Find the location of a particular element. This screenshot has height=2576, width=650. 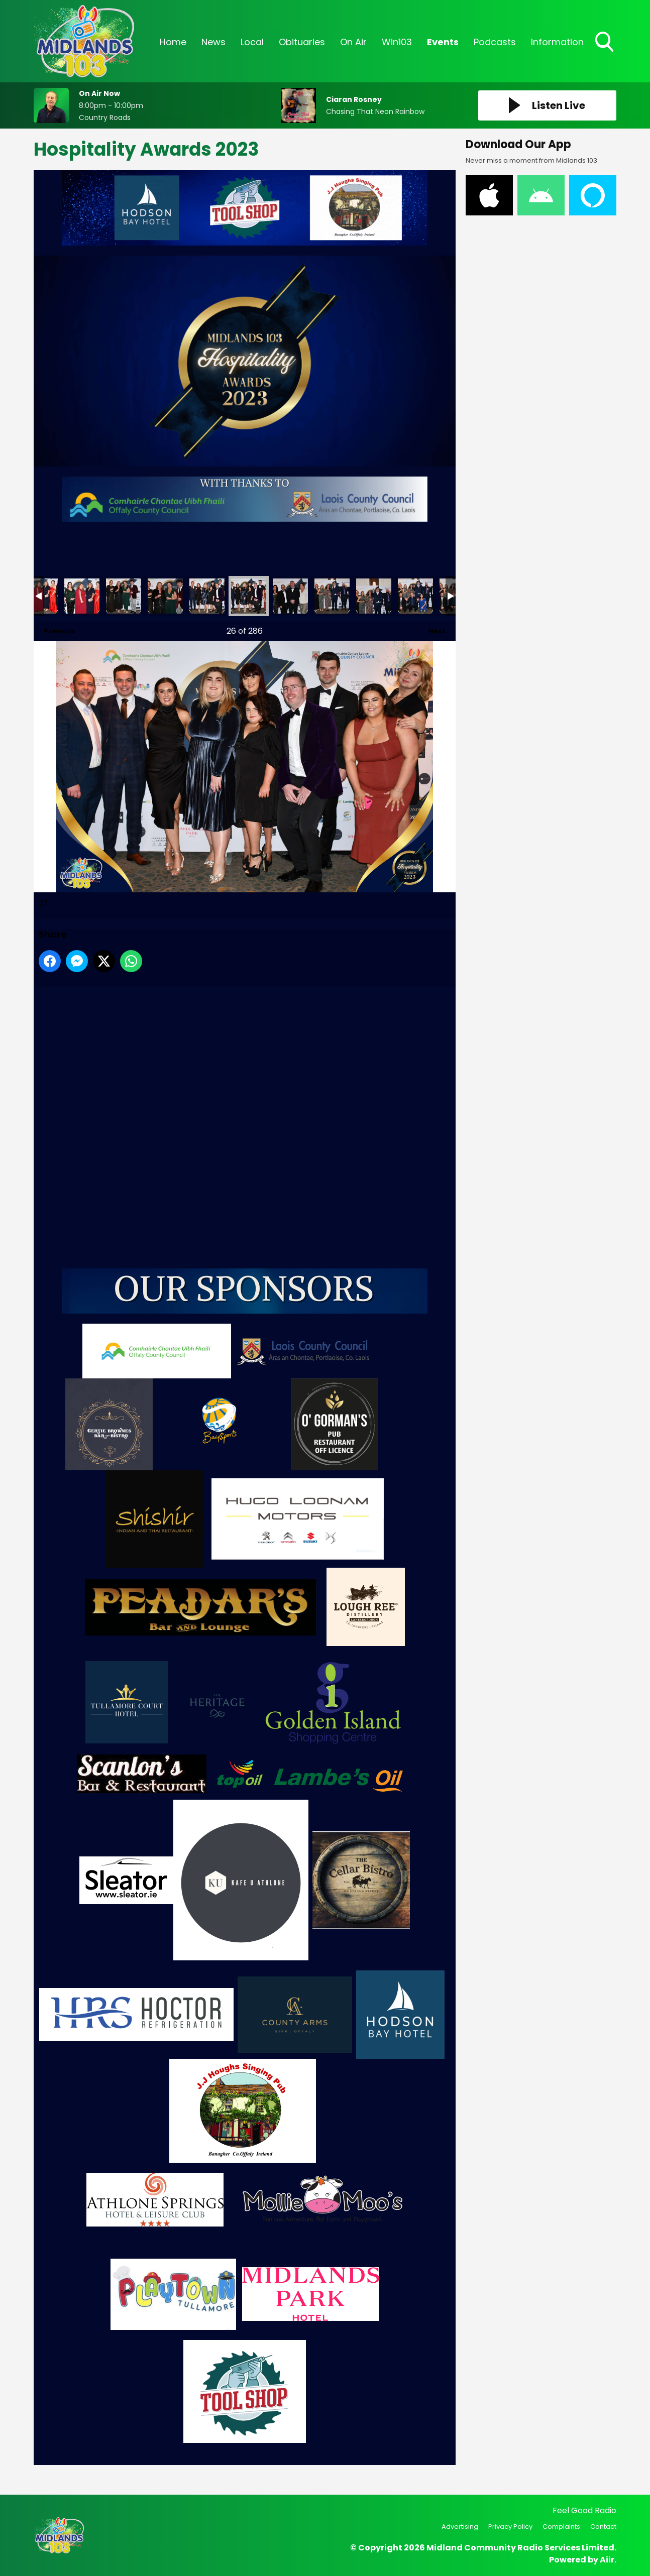

News is located at coordinates (213, 42).